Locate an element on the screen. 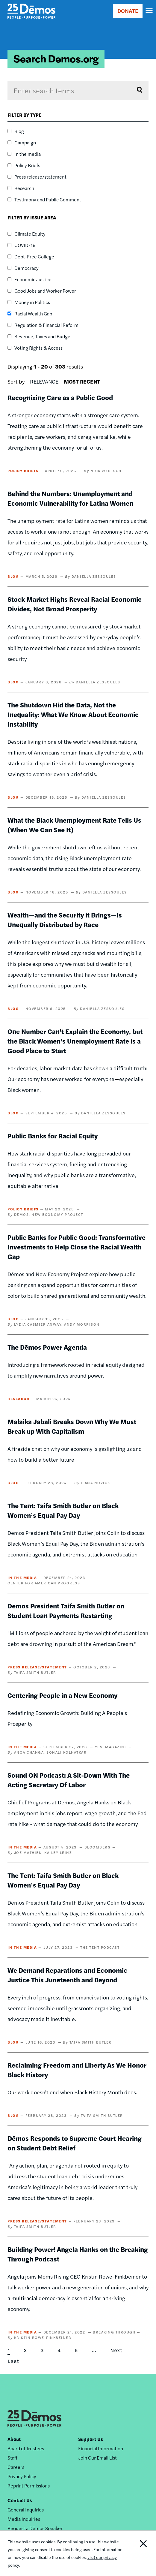 Image resolution: width=156 pixels, height=2576 pixels. Board of Trustees is located at coordinates (25, 2448).